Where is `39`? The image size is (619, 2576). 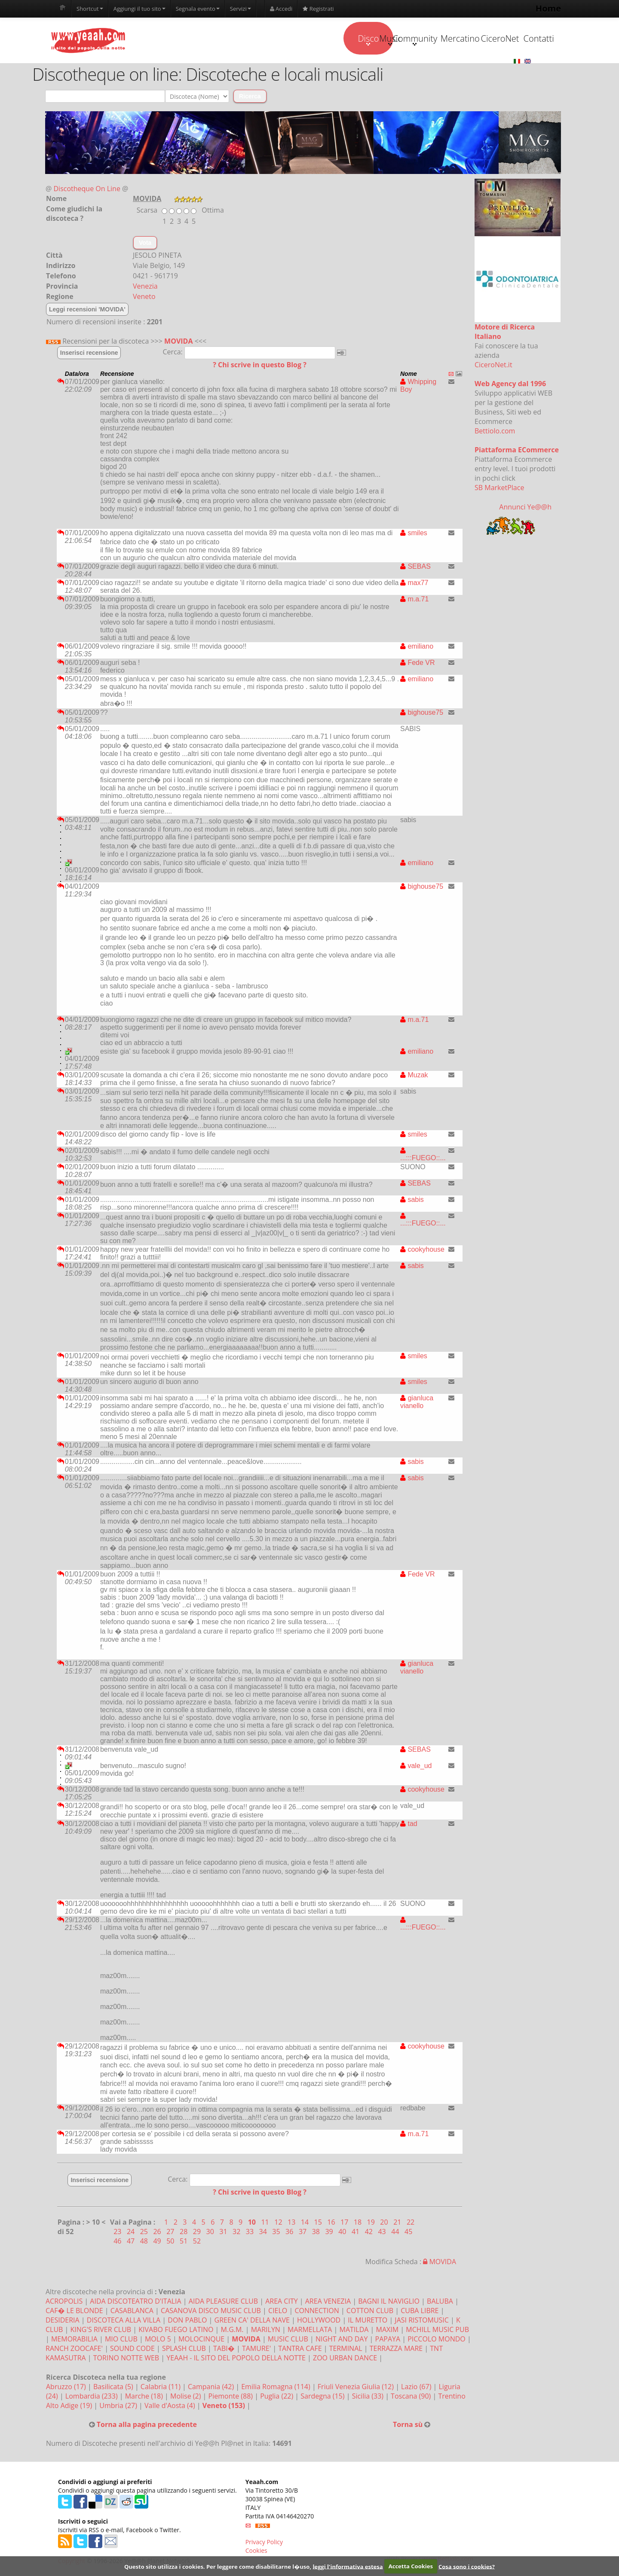
39 is located at coordinates (329, 2233).